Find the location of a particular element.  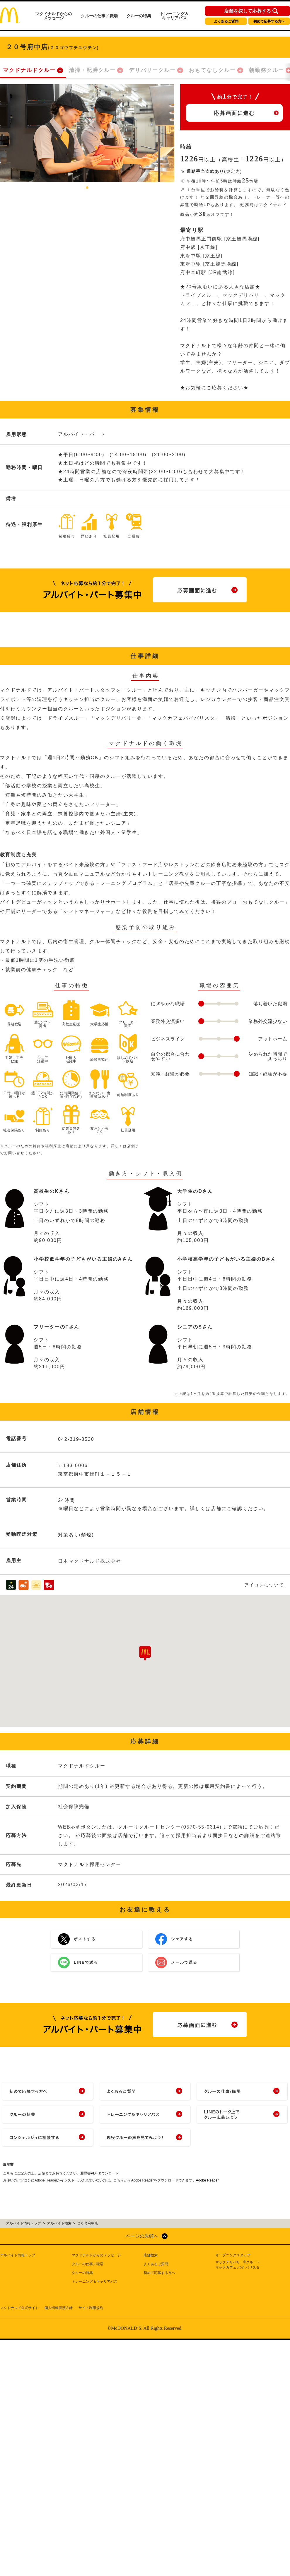

清掃・配膳クルー is located at coordinates (92, 70).